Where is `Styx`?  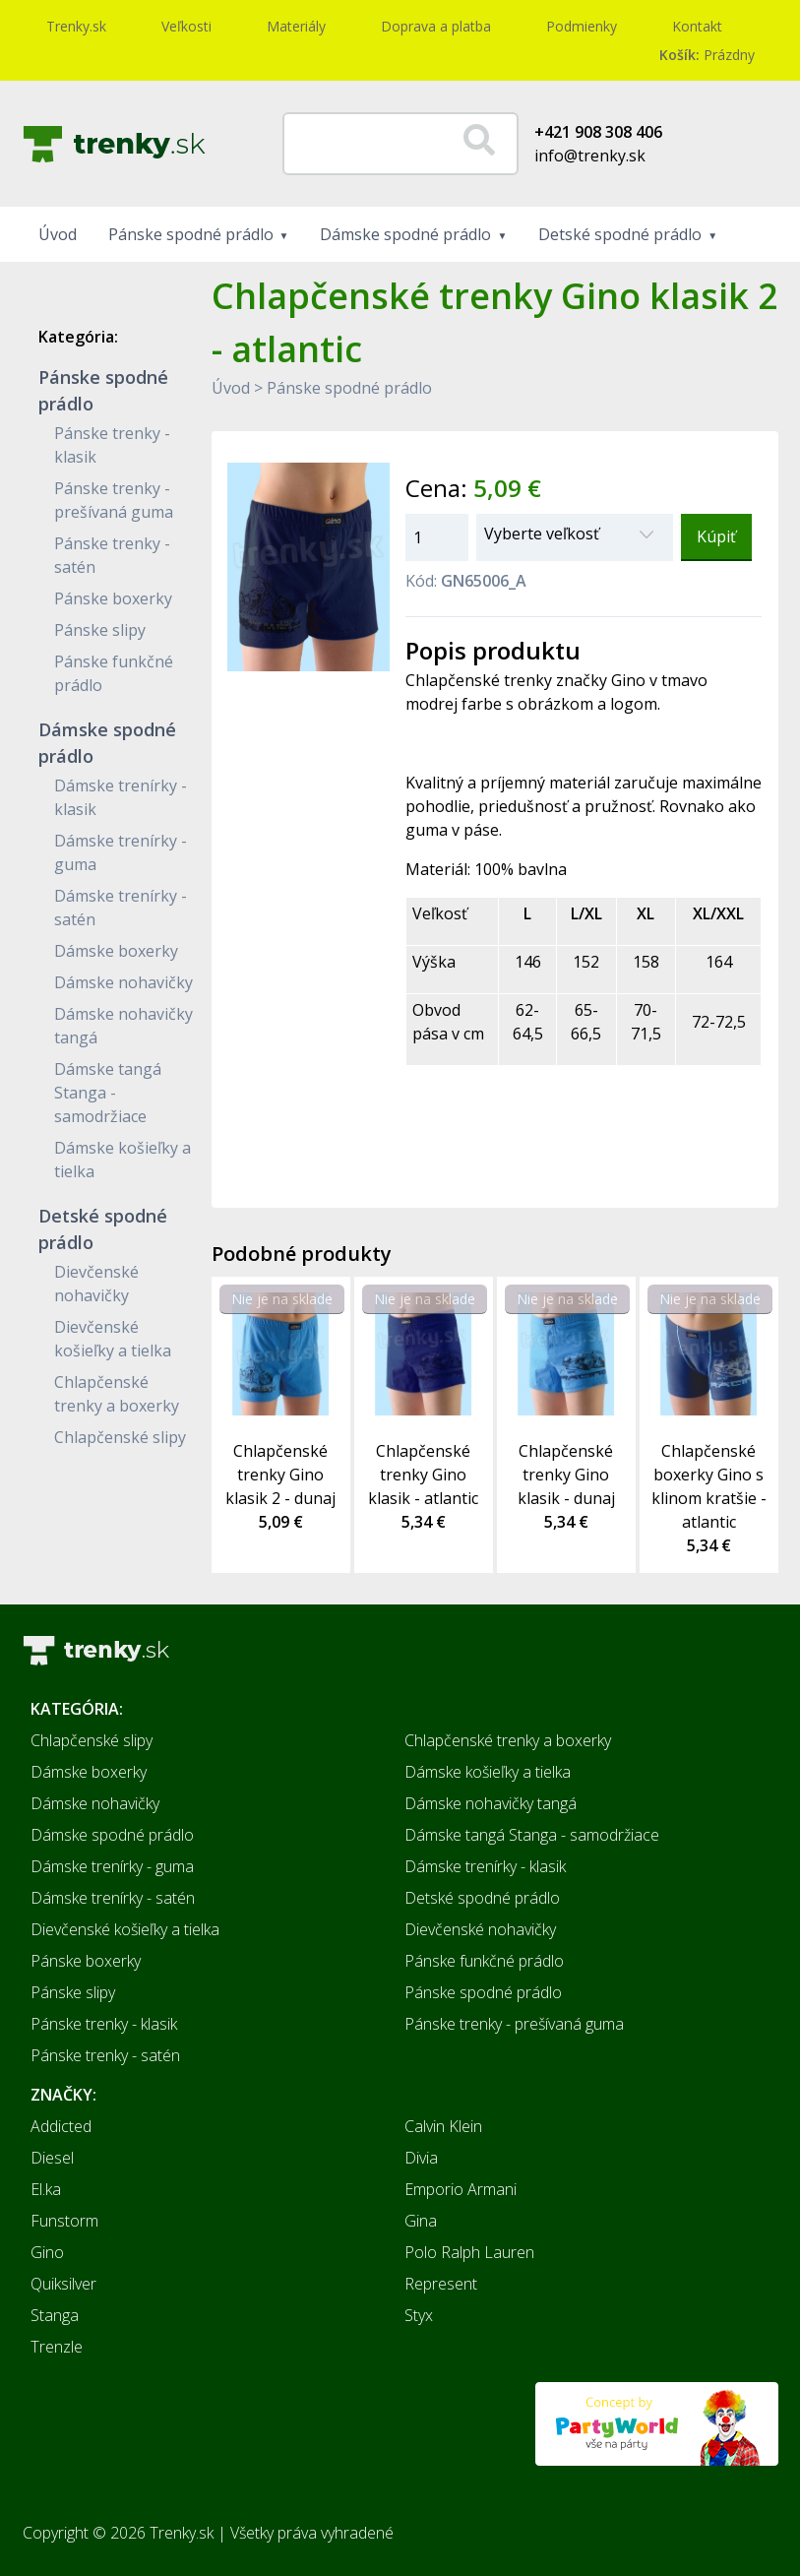 Styx is located at coordinates (418, 2315).